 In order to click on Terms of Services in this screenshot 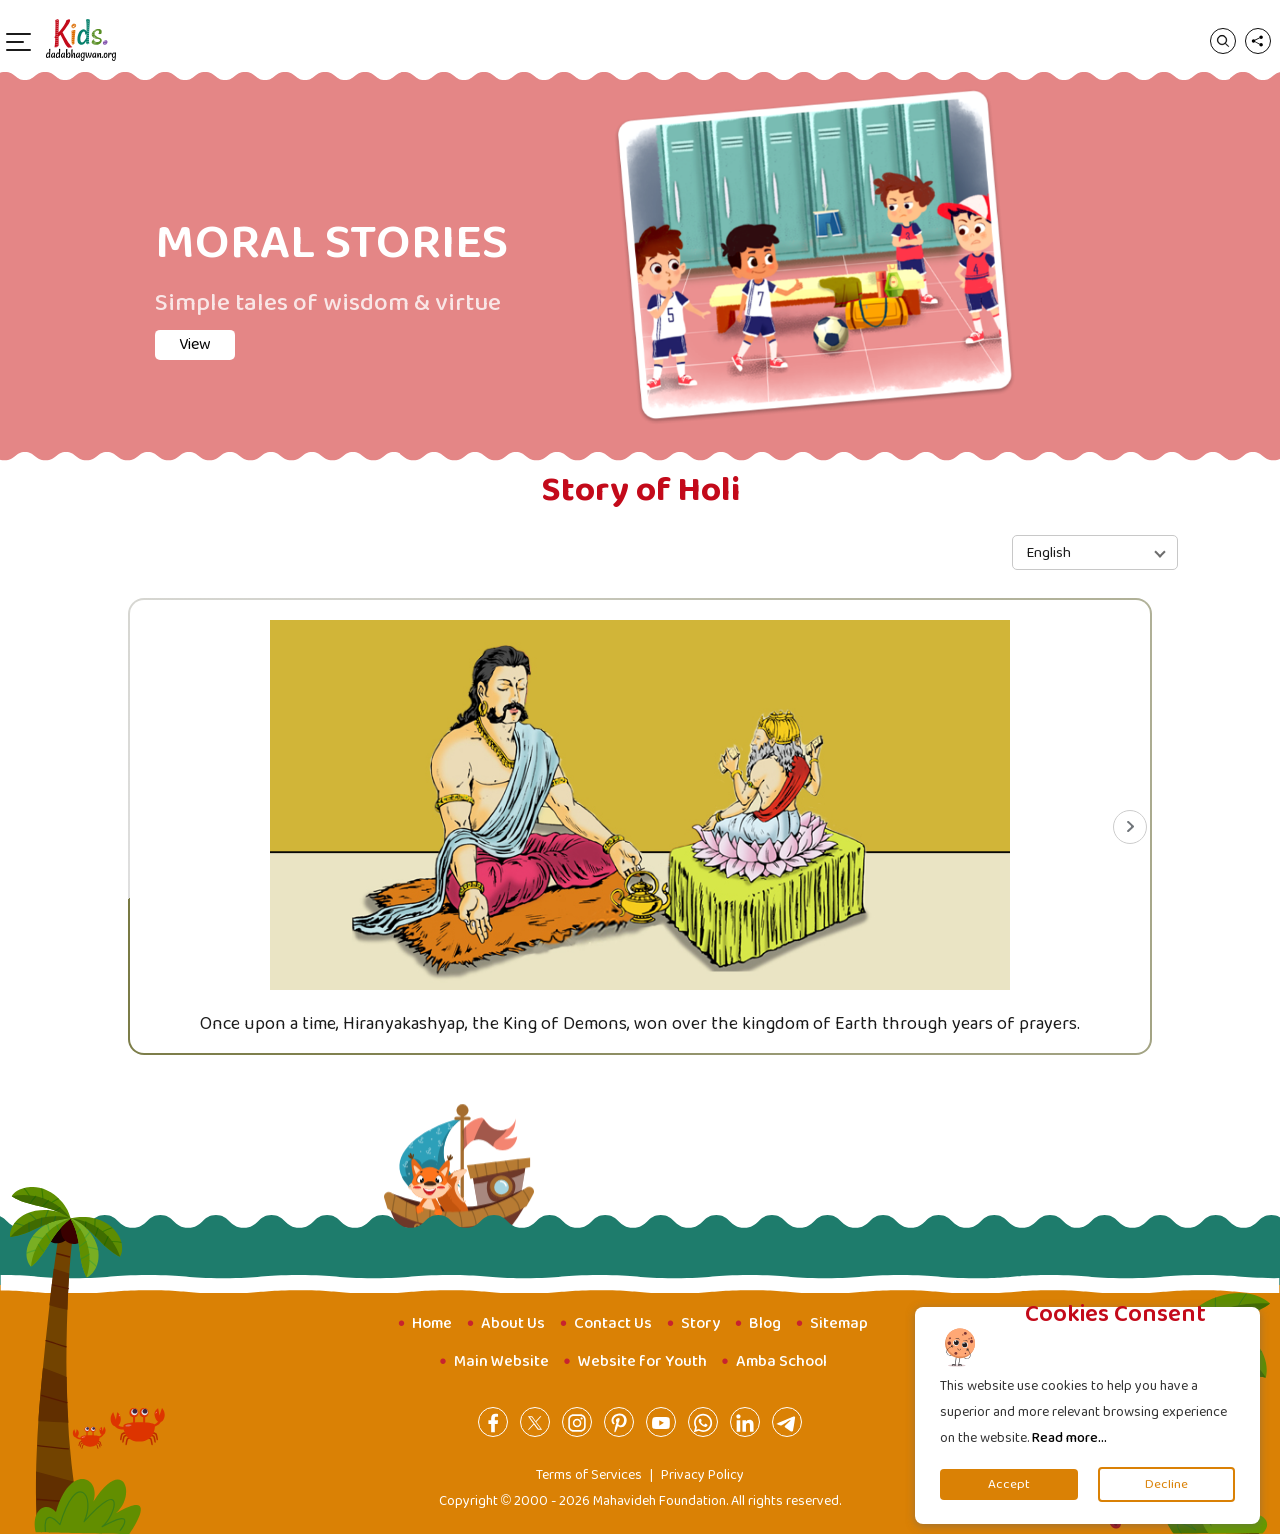, I will do `click(589, 1475)`.